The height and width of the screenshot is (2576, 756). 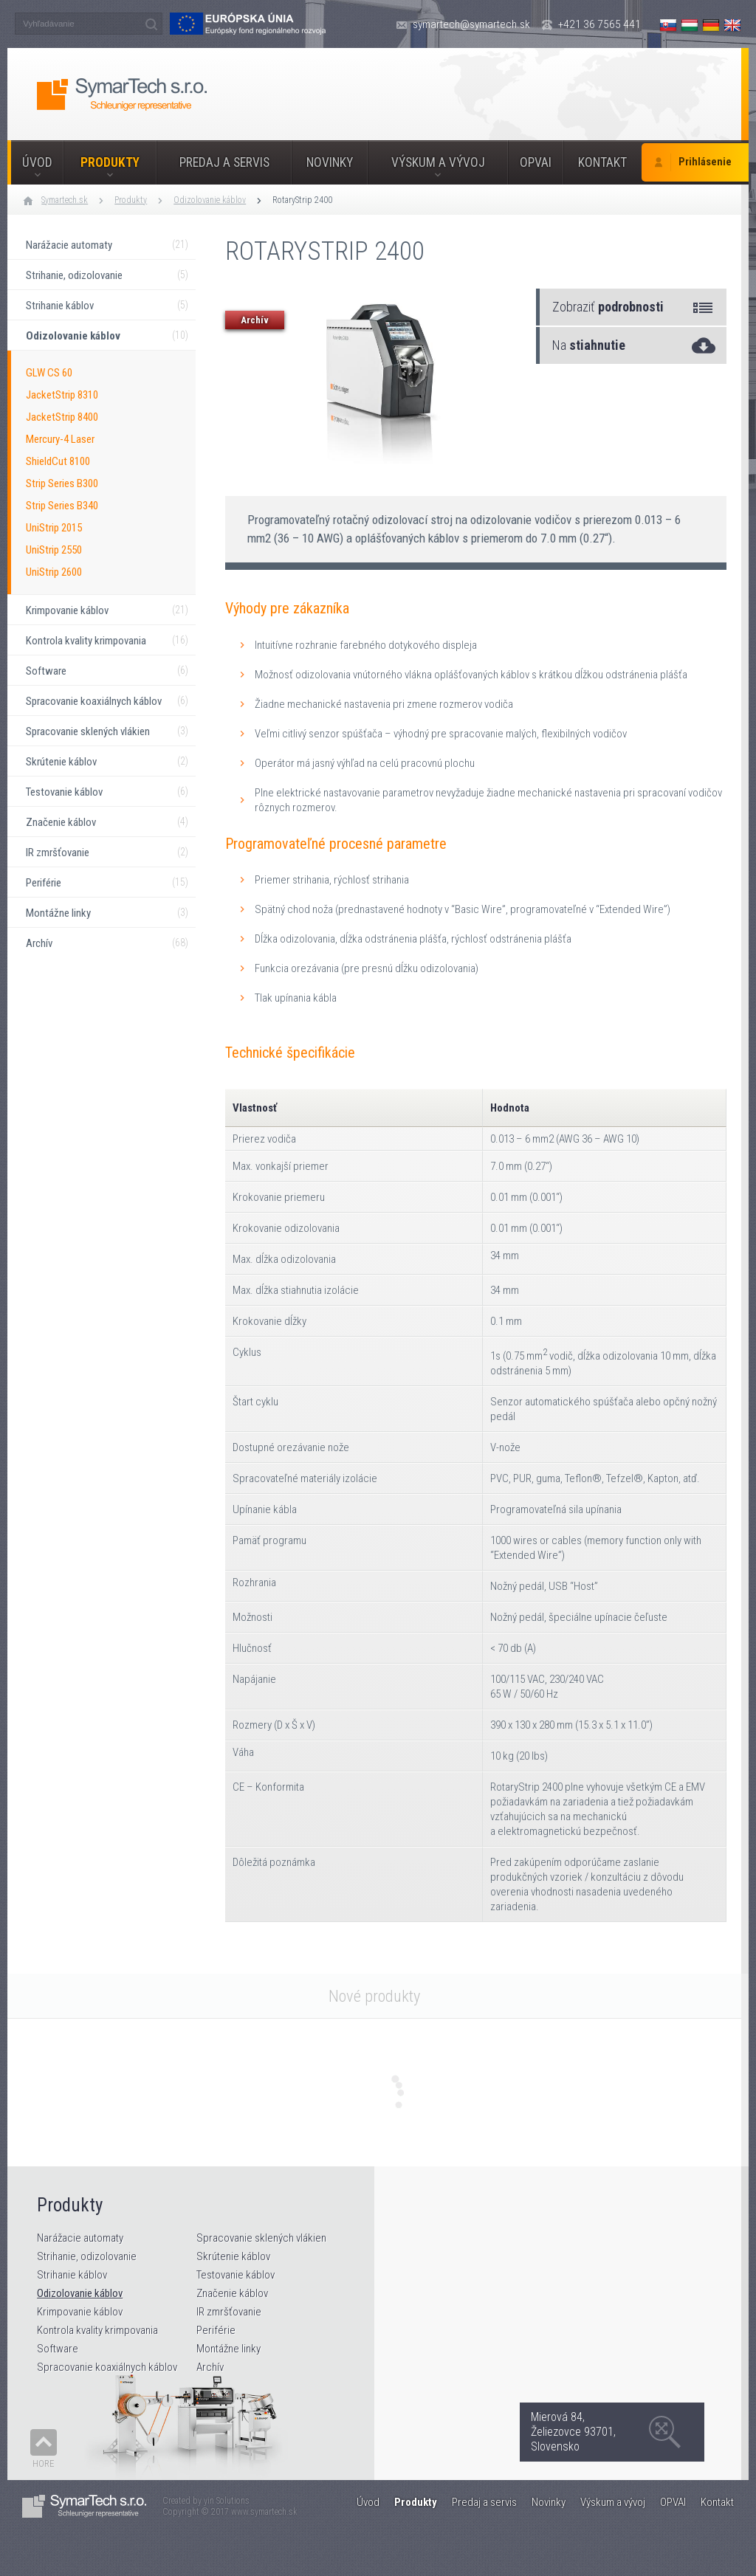 What do you see at coordinates (54, 550) in the screenshot?
I see `UniStrip 2550` at bounding box center [54, 550].